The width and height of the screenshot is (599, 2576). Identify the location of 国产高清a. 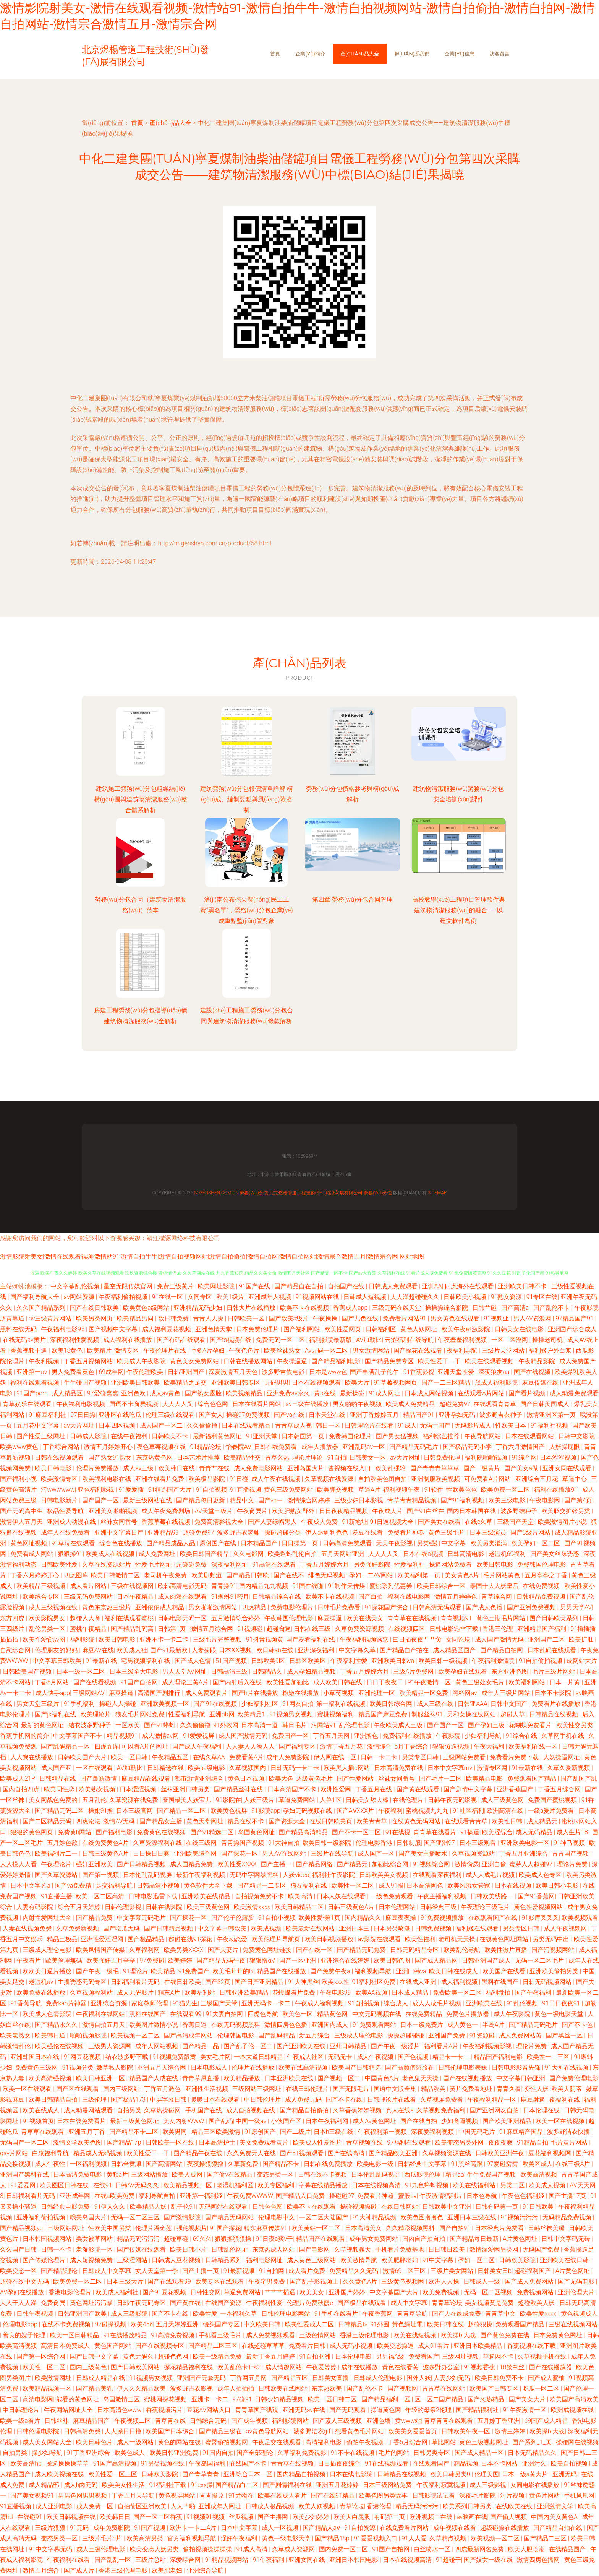
(515, 1307).